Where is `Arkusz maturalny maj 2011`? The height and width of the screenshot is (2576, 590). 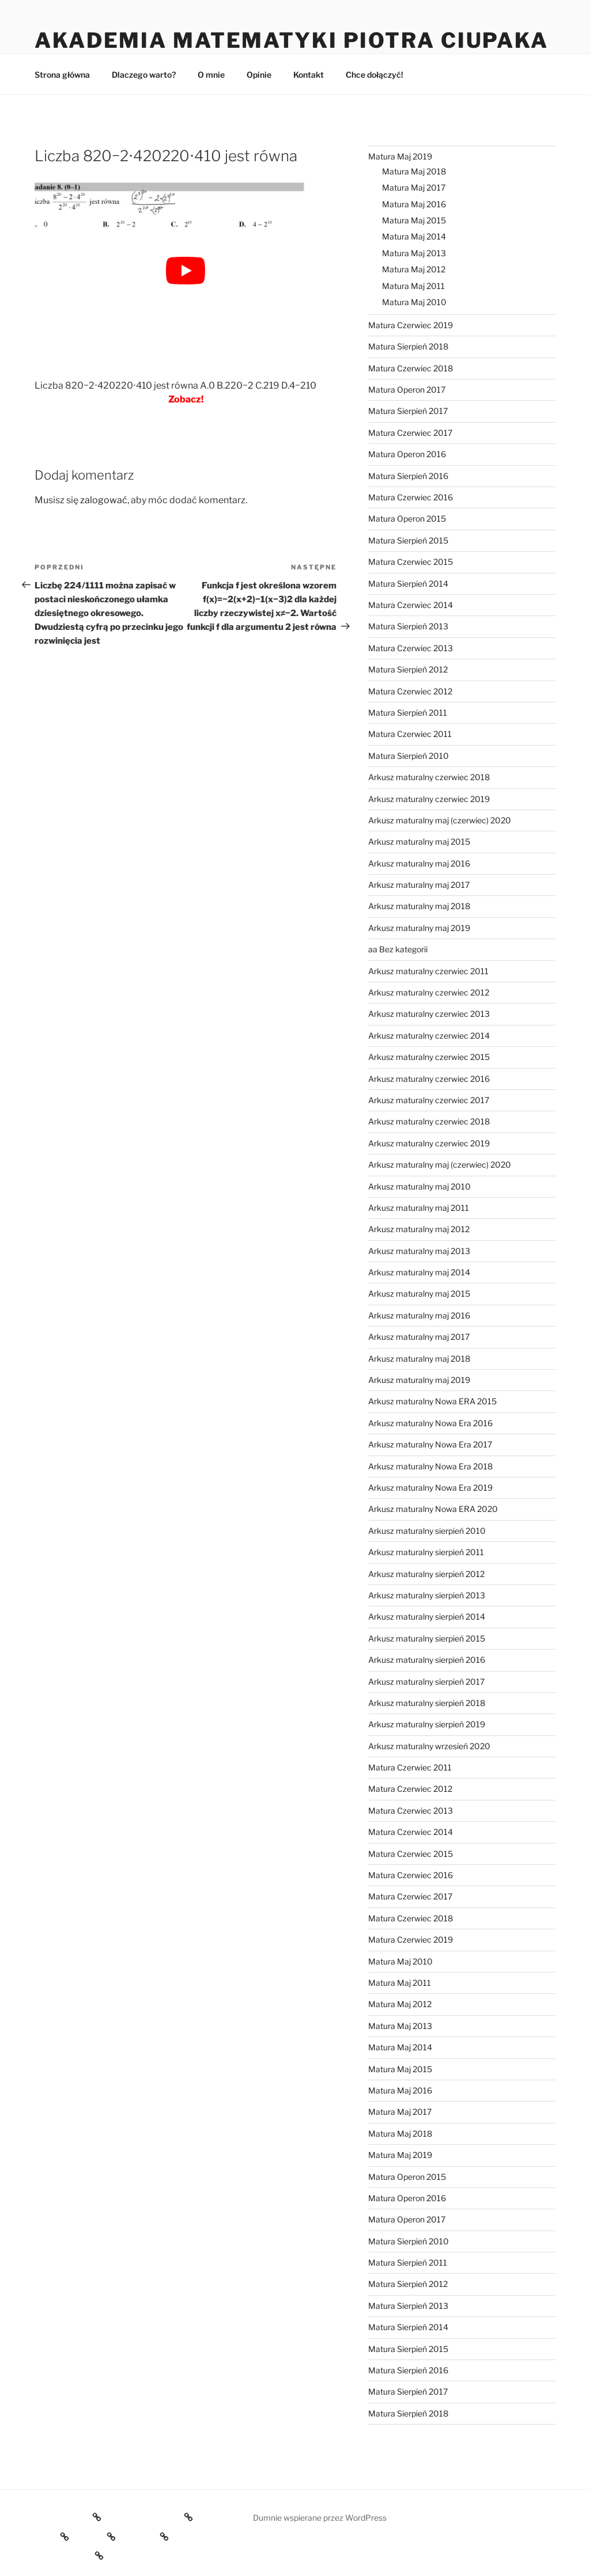 Arkusz maturalny maj 2011 is located at coordinates (418, 1208).